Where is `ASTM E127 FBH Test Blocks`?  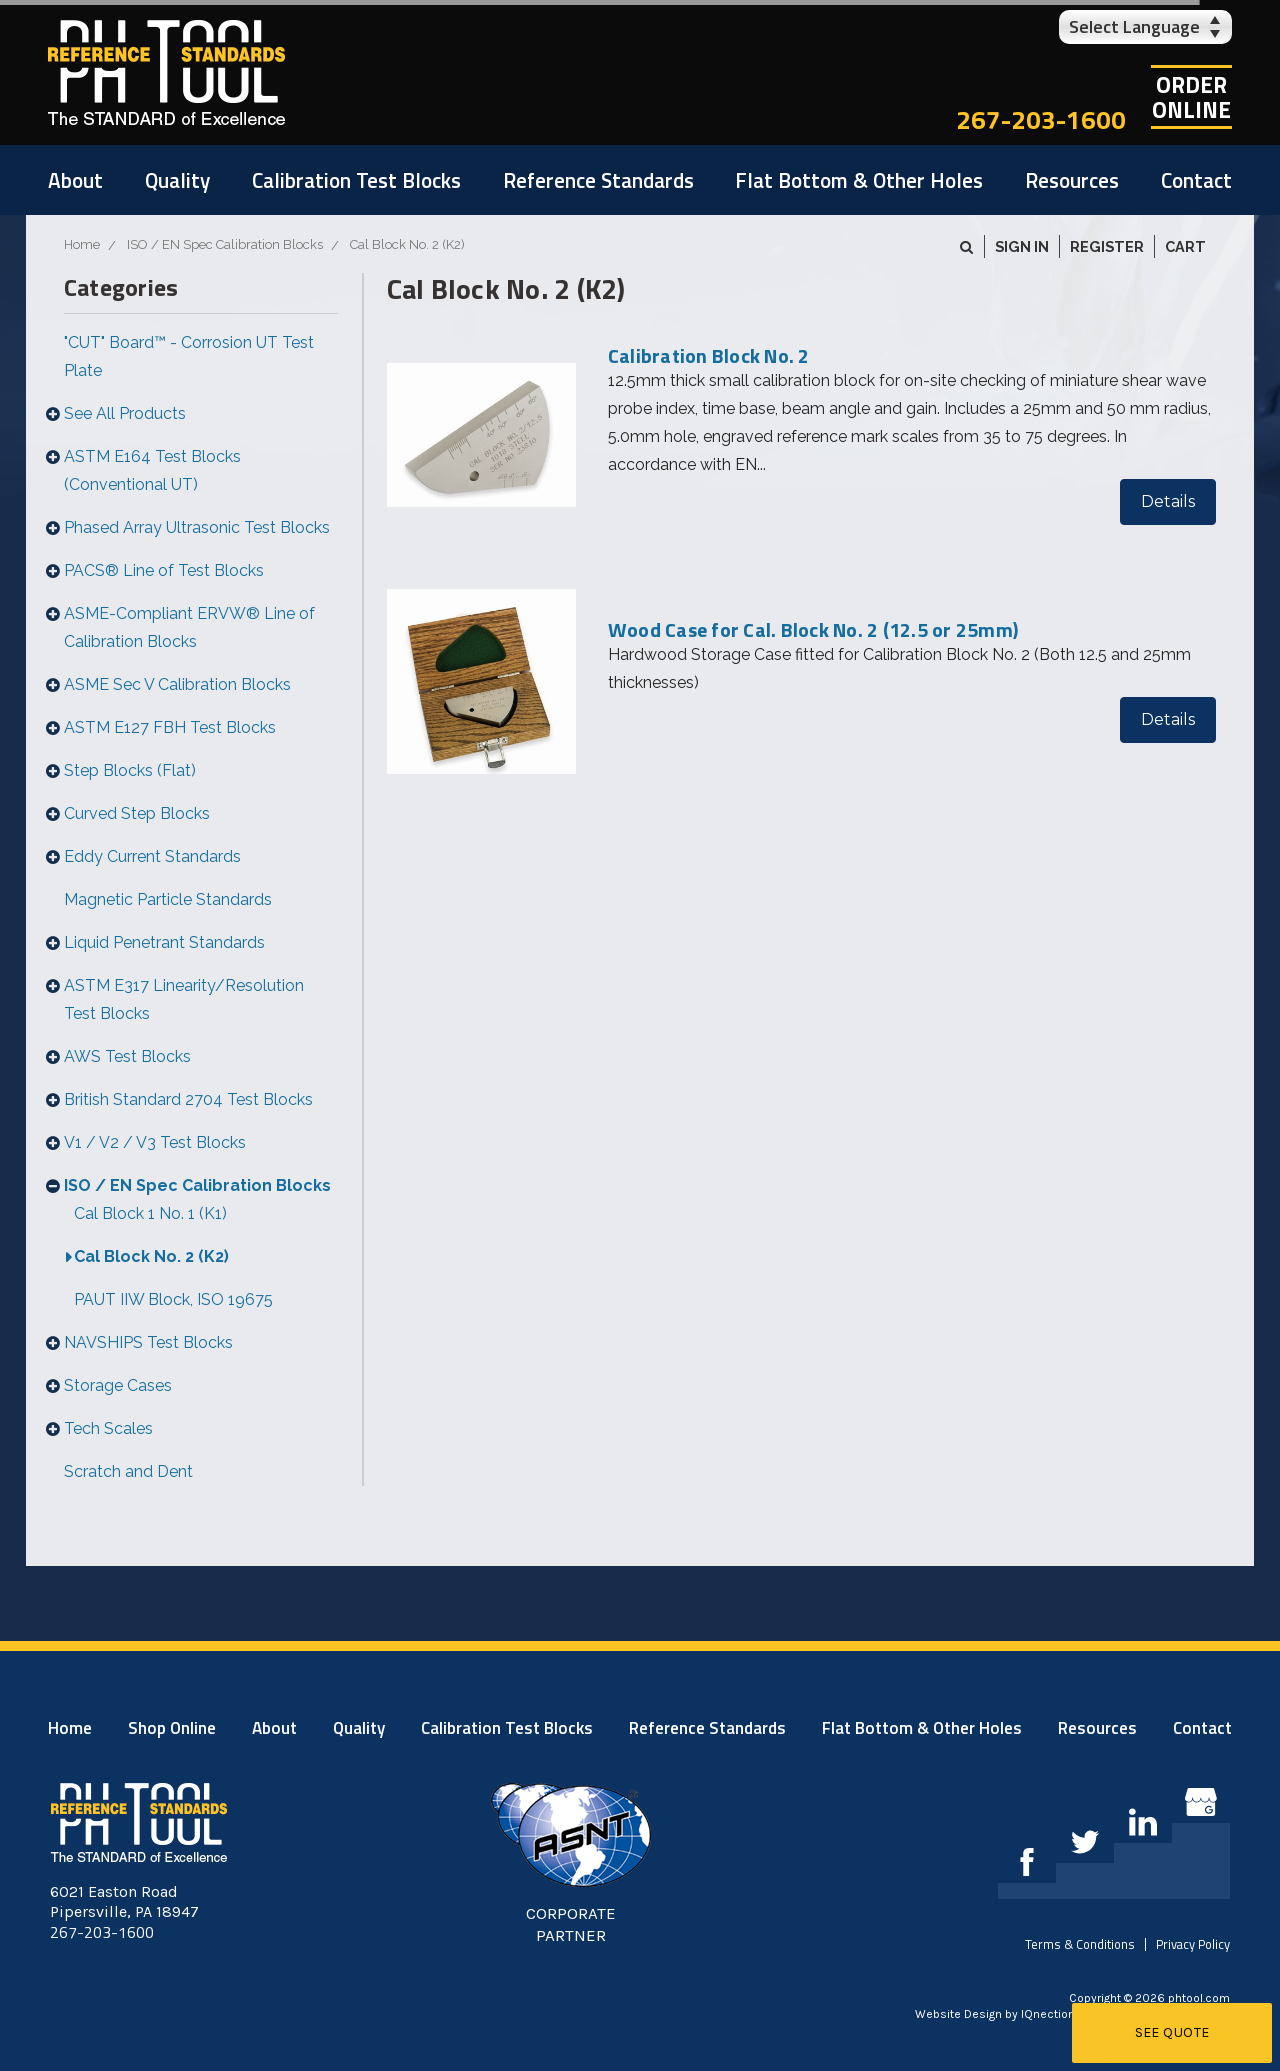 ASTM E127 FBH Test Blocks is located at coordinates (170, 727).